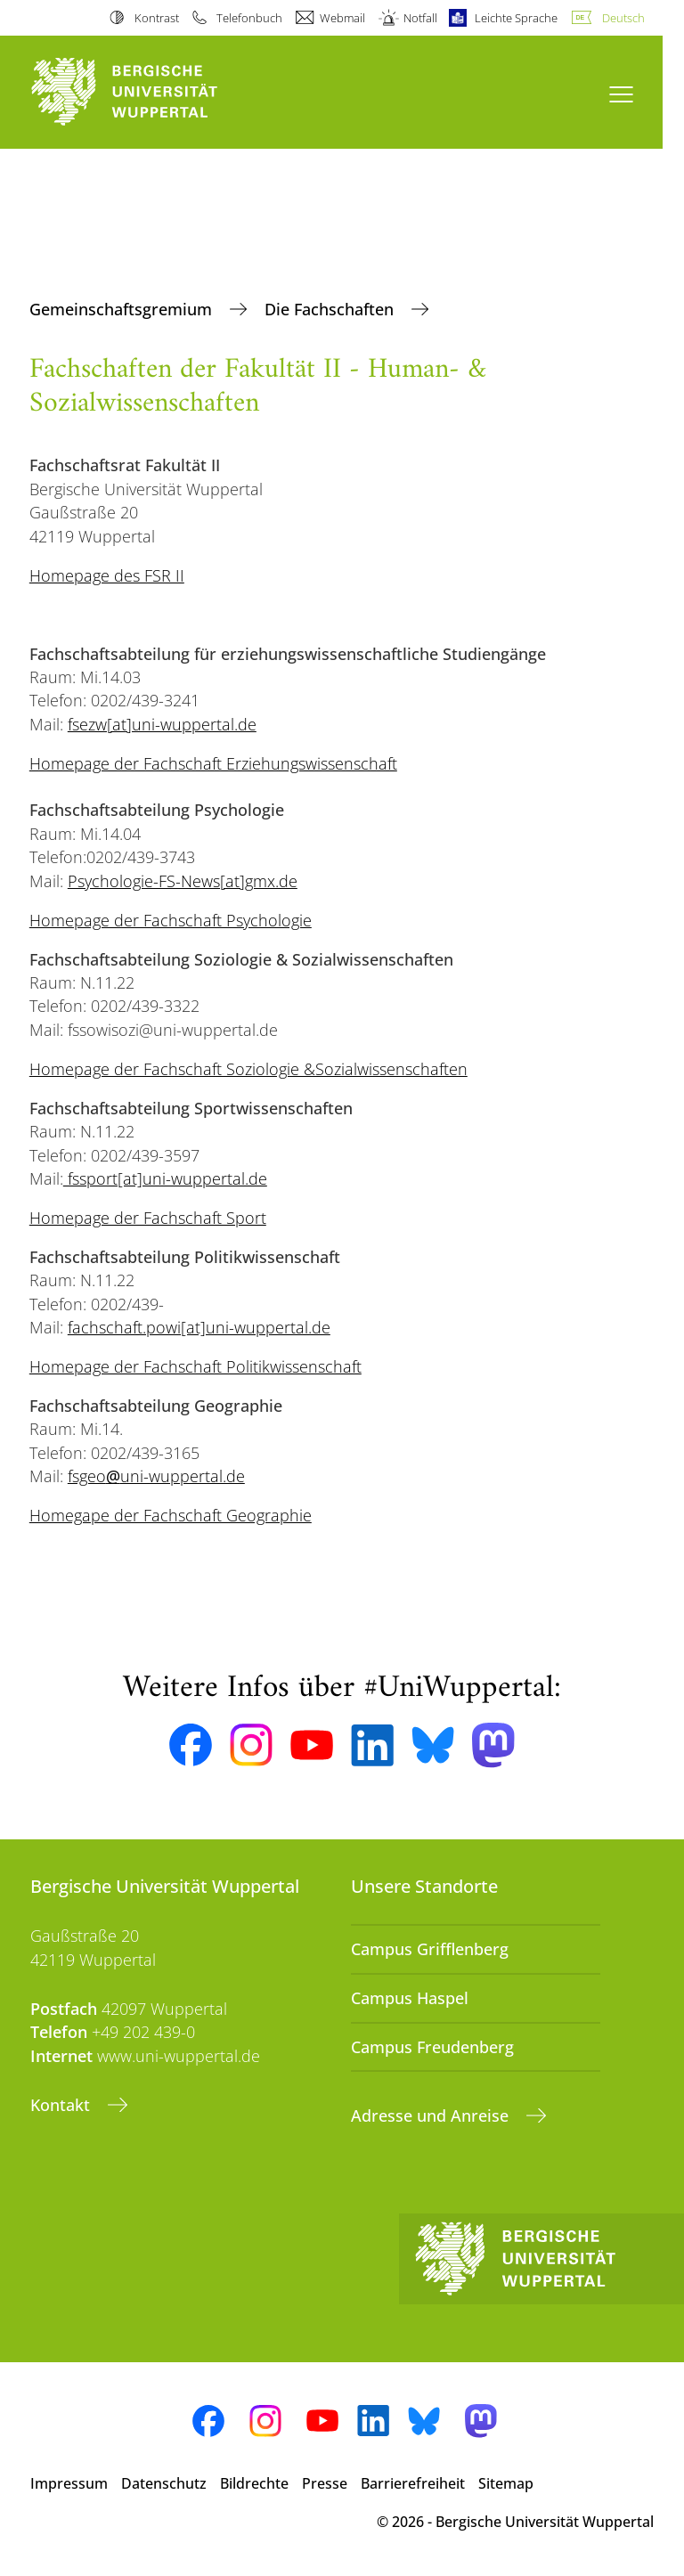 Image resolution: width=684 pixels, height=2576 pixels. What do you see at coordinates (331, 309) in the screenshot?
I see `Die Fachschaften` at bounding box center [331, 309].